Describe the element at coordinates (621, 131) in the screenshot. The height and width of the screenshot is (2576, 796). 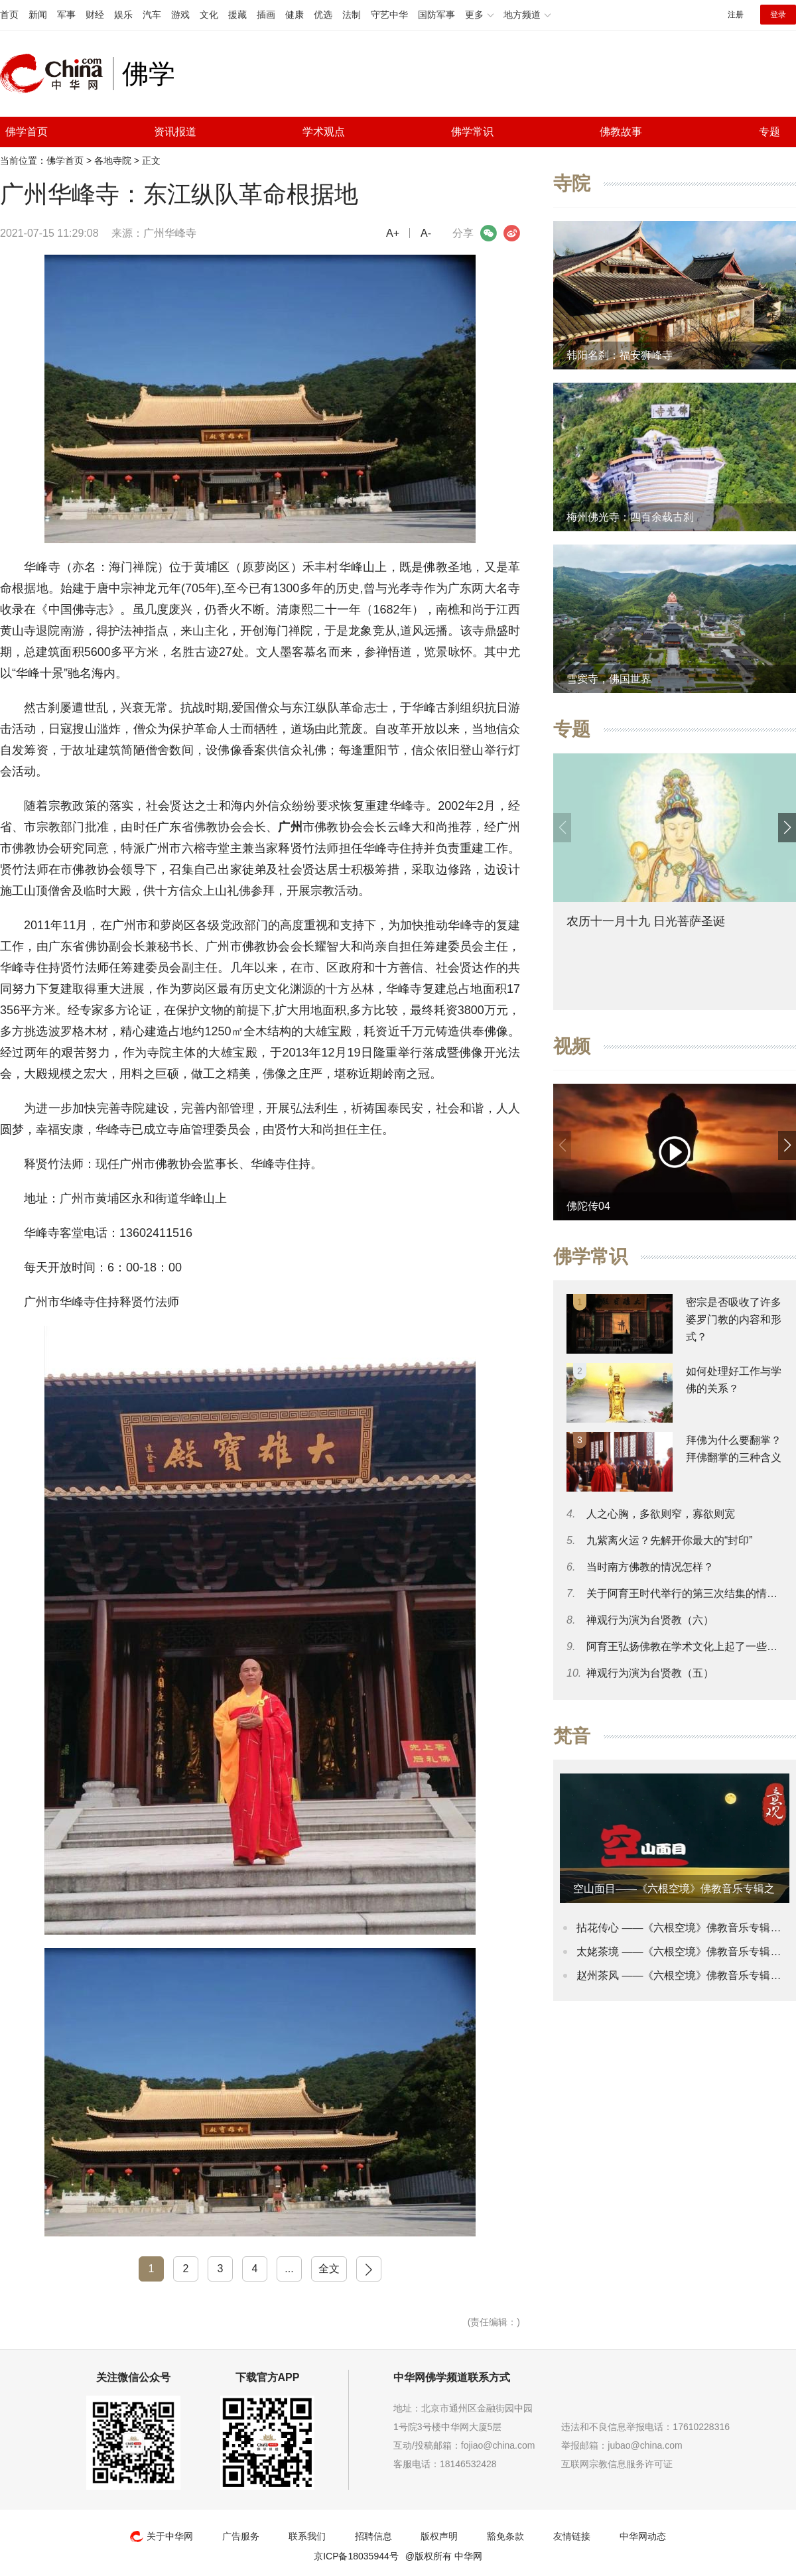
I see `佛教故事` at that location.